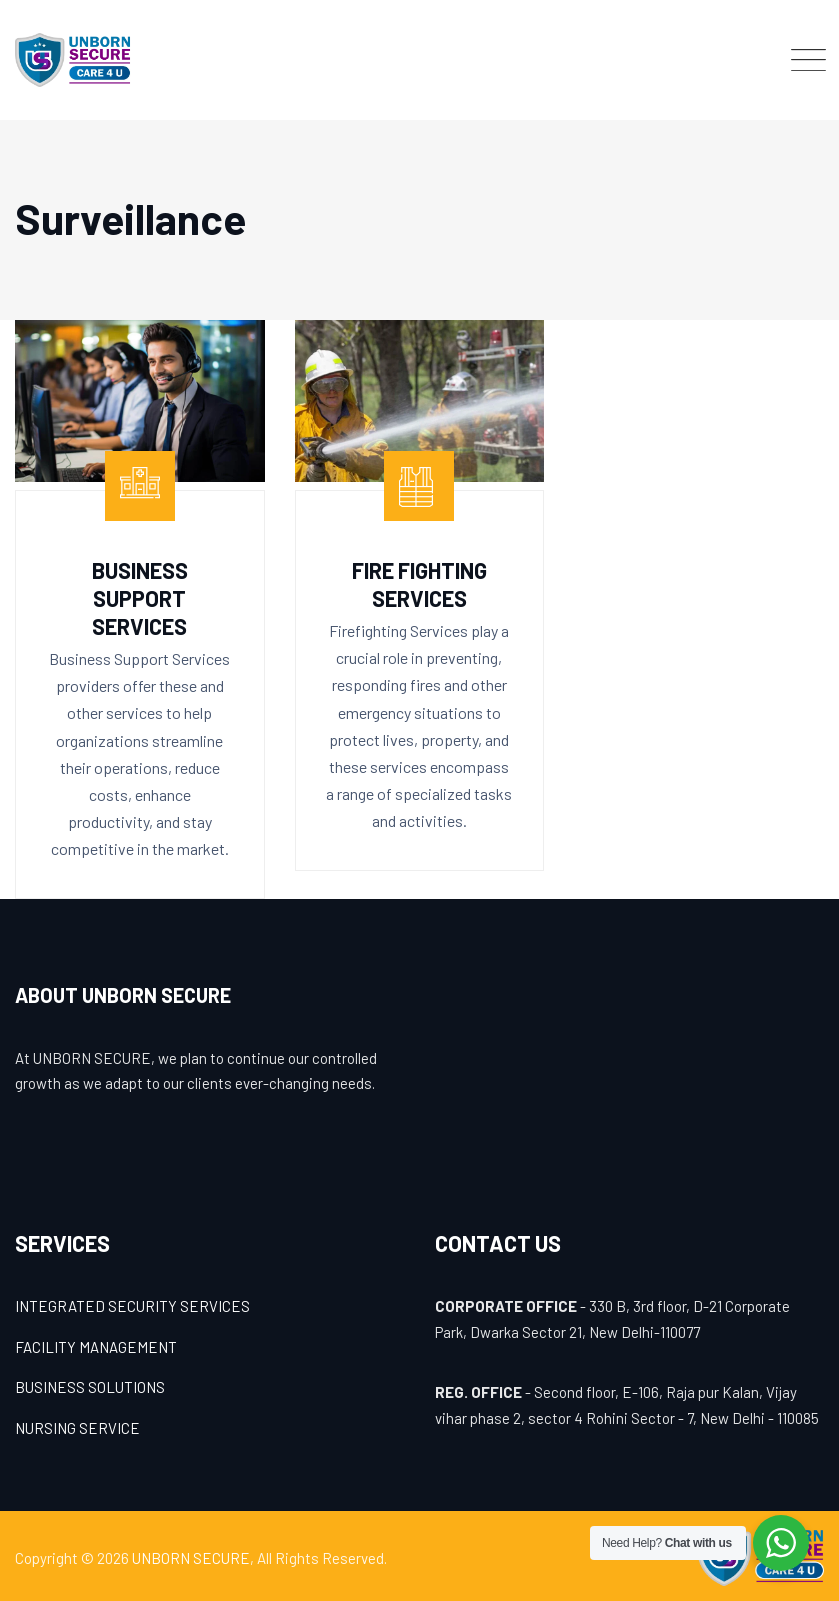 This screenshot has width=839, height=1601. I want to click on UNBORN SECURE, so click(191, 1558).